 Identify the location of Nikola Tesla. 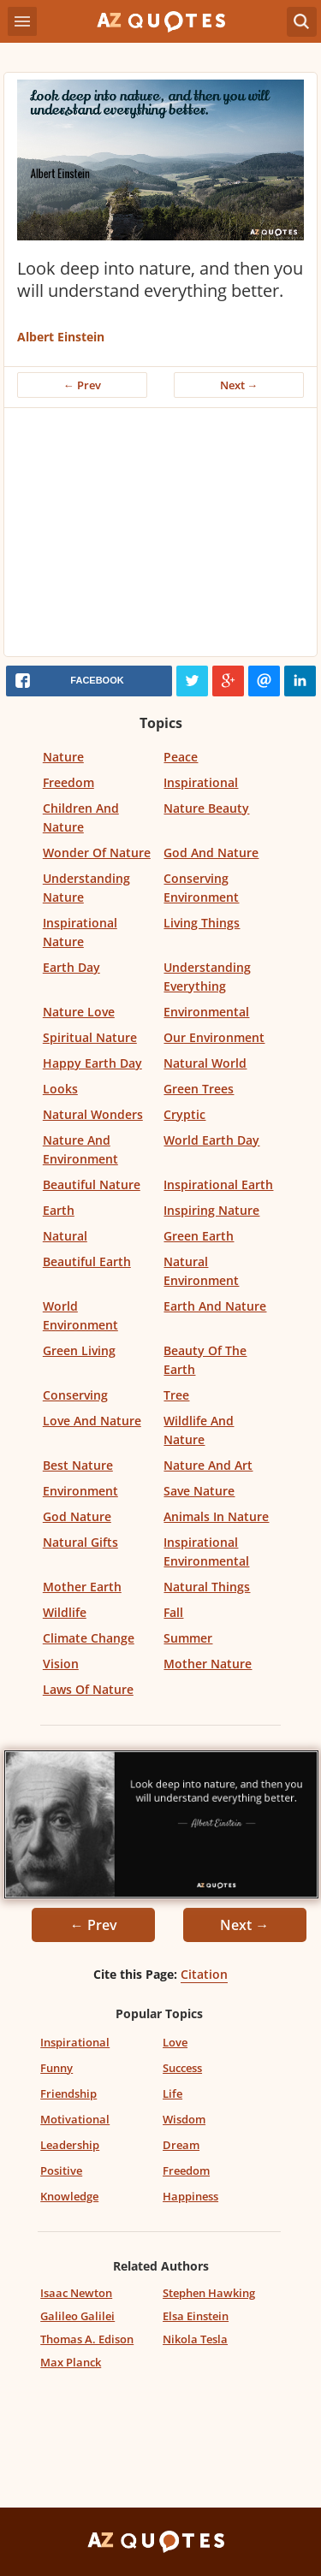
(195, 2339).